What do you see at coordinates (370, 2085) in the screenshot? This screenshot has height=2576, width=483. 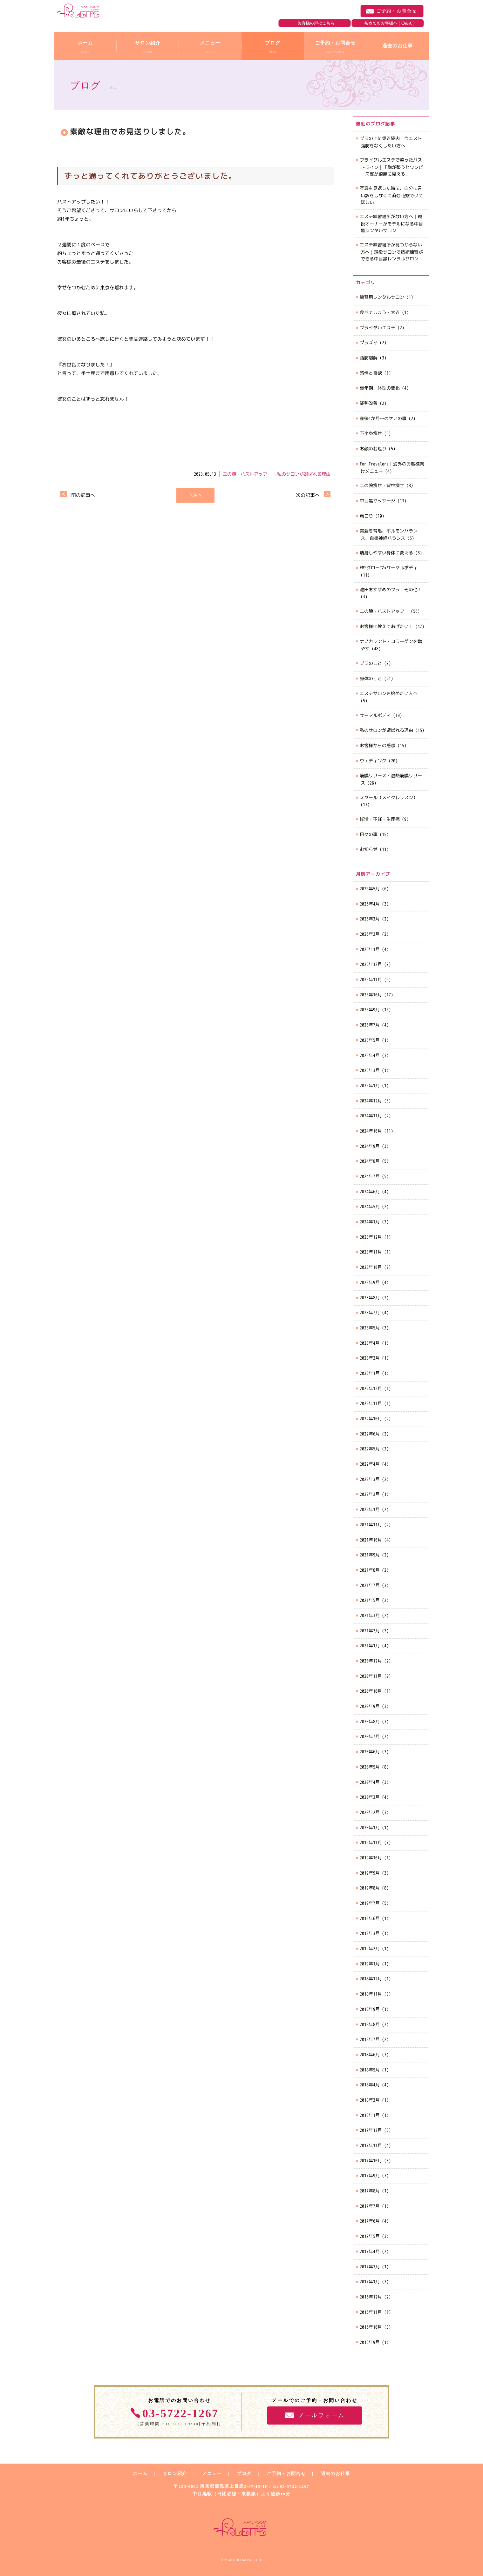 I see `2018年4月` at bounding box center [370, 2085].